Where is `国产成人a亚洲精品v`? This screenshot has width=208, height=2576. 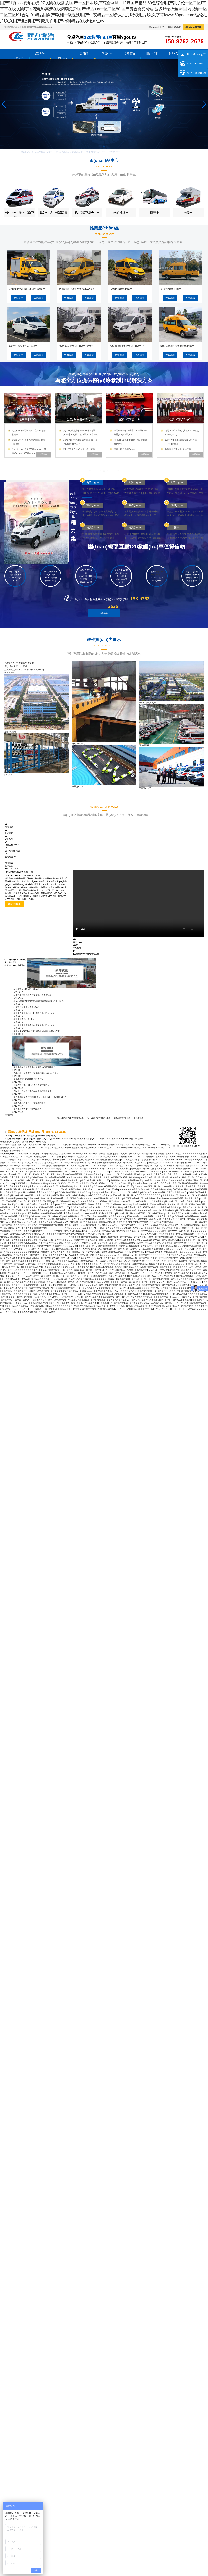 国产成人a亚洲精品v is located at coordinates (73, 1231).